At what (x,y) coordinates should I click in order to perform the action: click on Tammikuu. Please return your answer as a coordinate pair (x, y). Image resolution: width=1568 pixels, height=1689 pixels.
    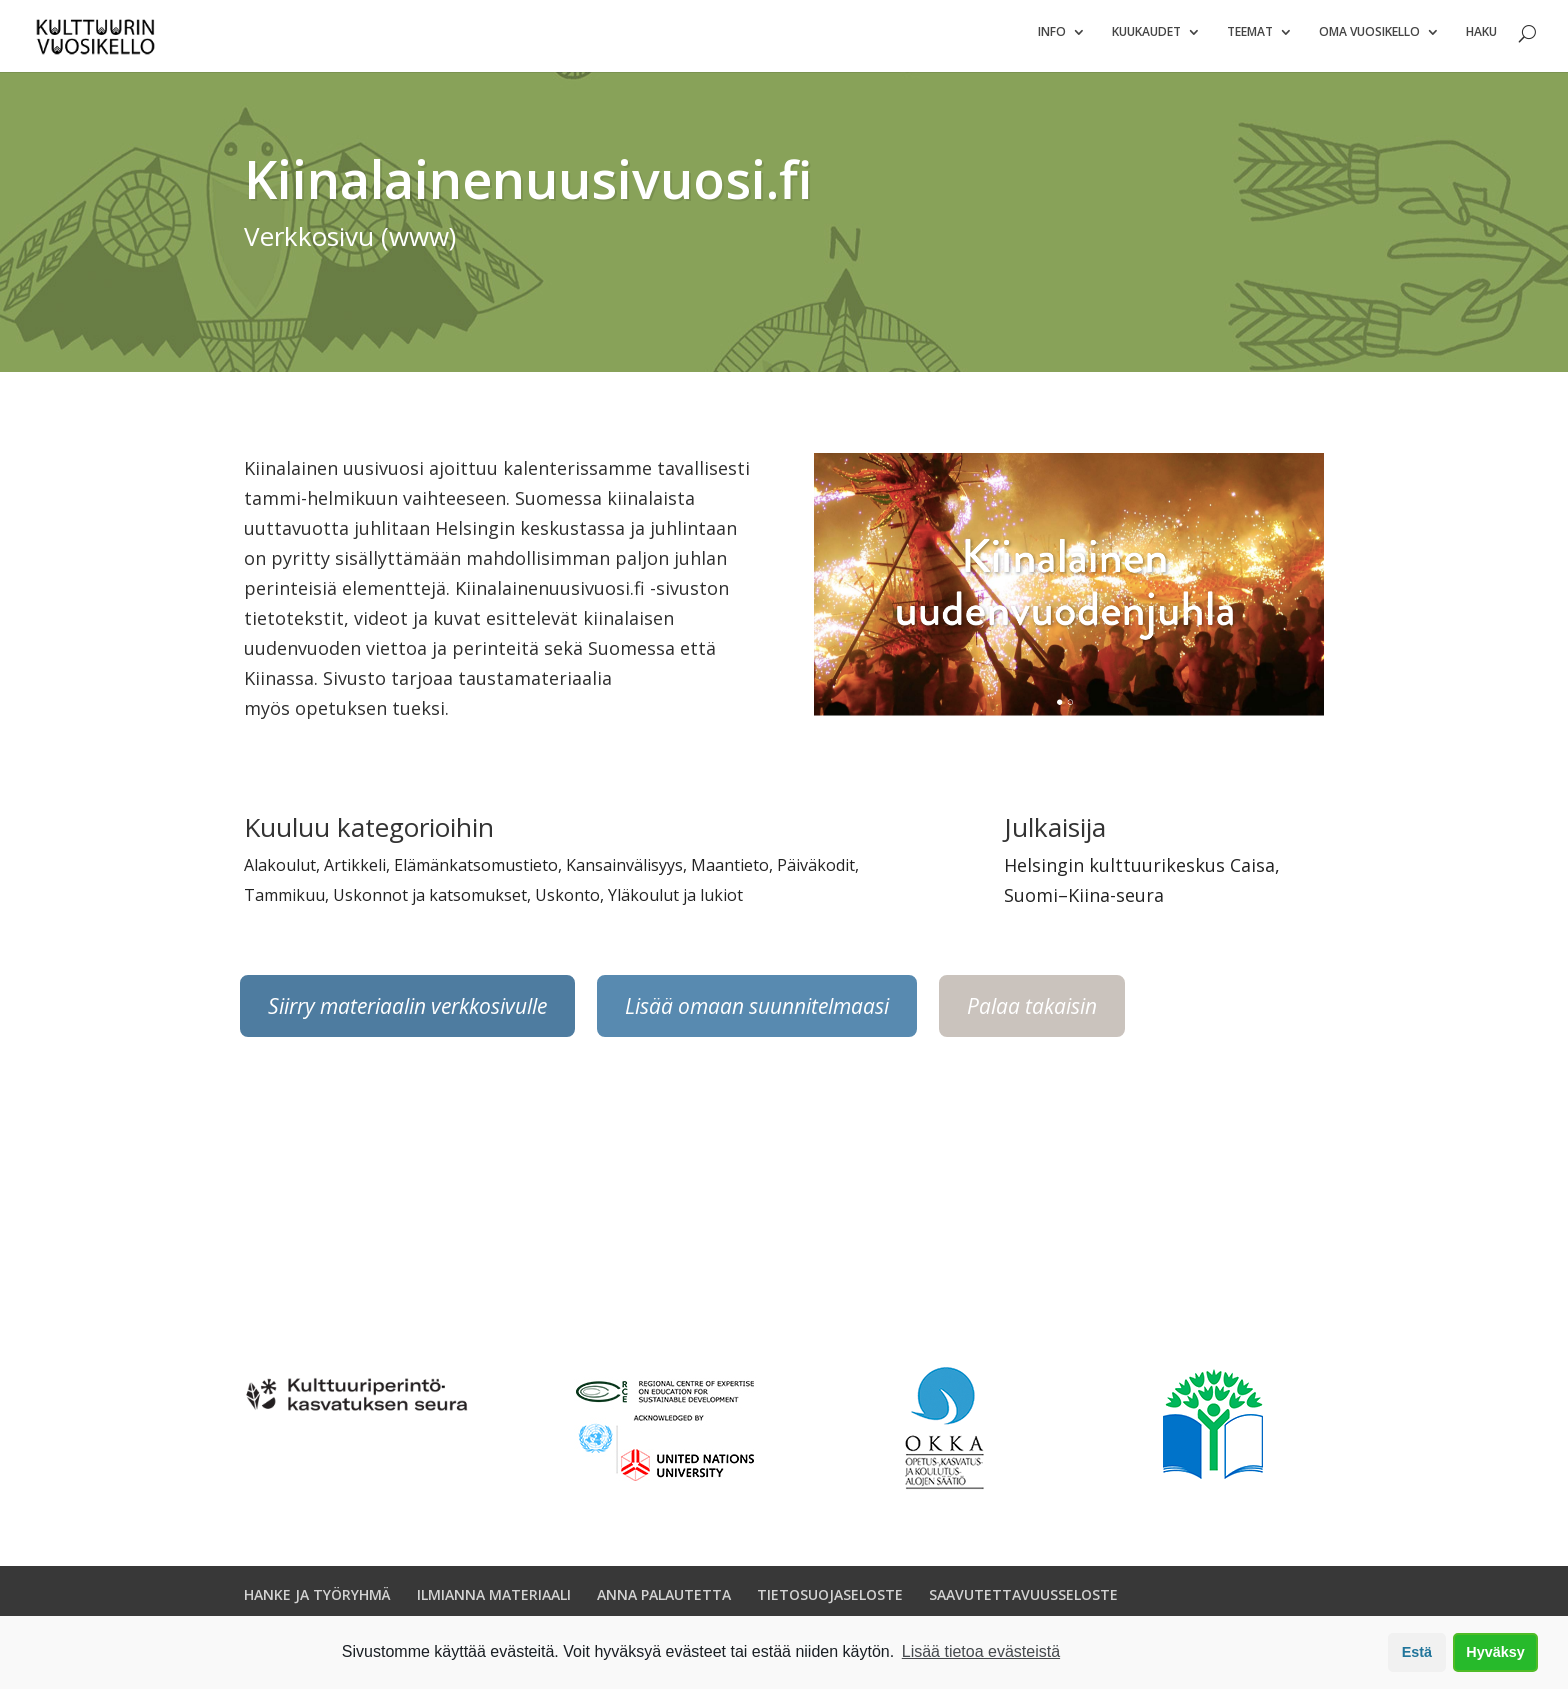
    Looking at the image, I should click on (284, 903).